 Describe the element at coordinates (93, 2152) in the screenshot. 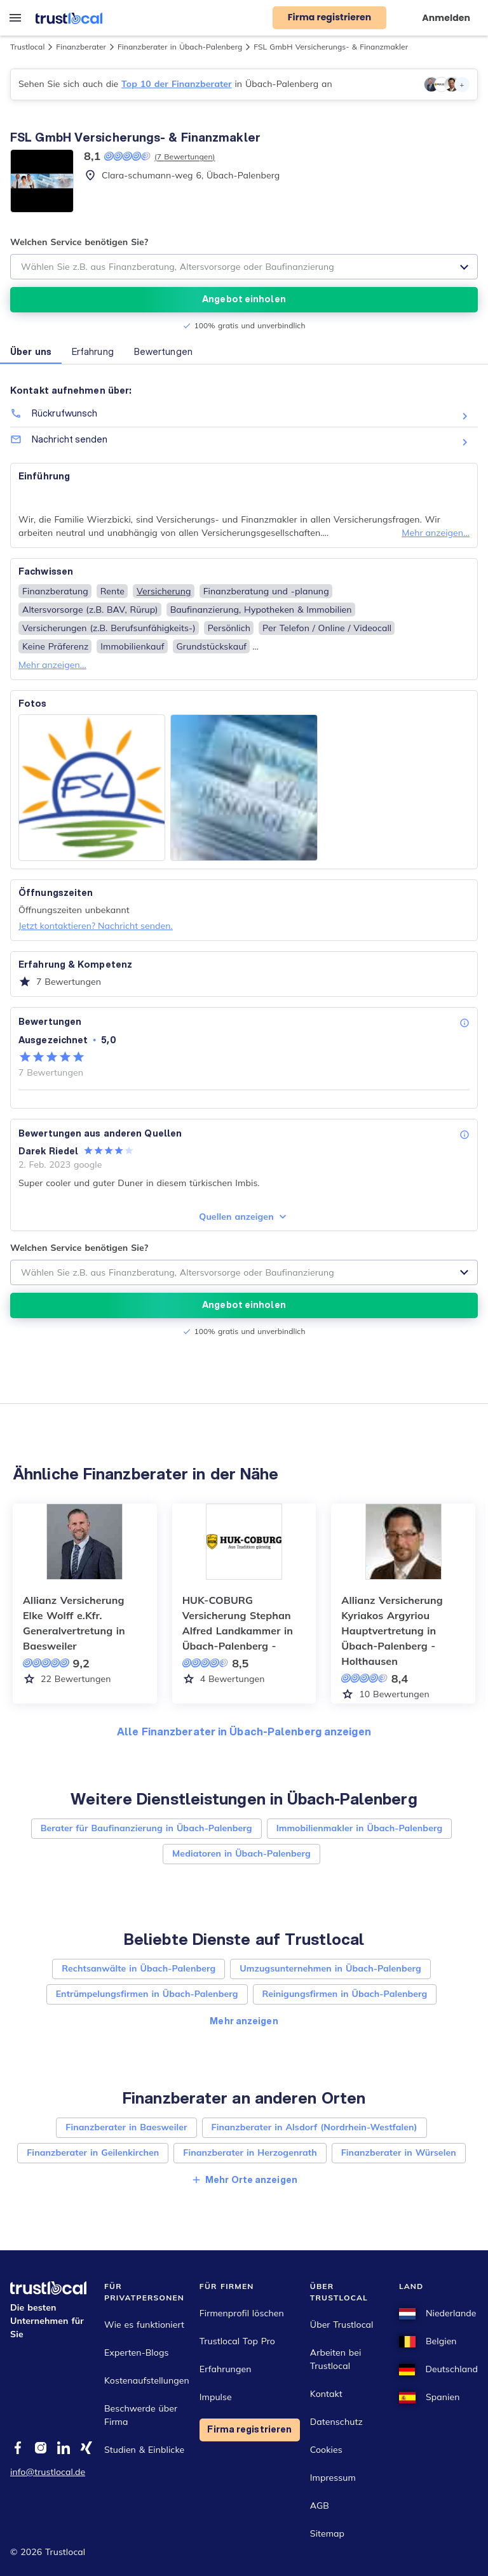

I see `Finanzberater in Geilenkirchen` at that location.